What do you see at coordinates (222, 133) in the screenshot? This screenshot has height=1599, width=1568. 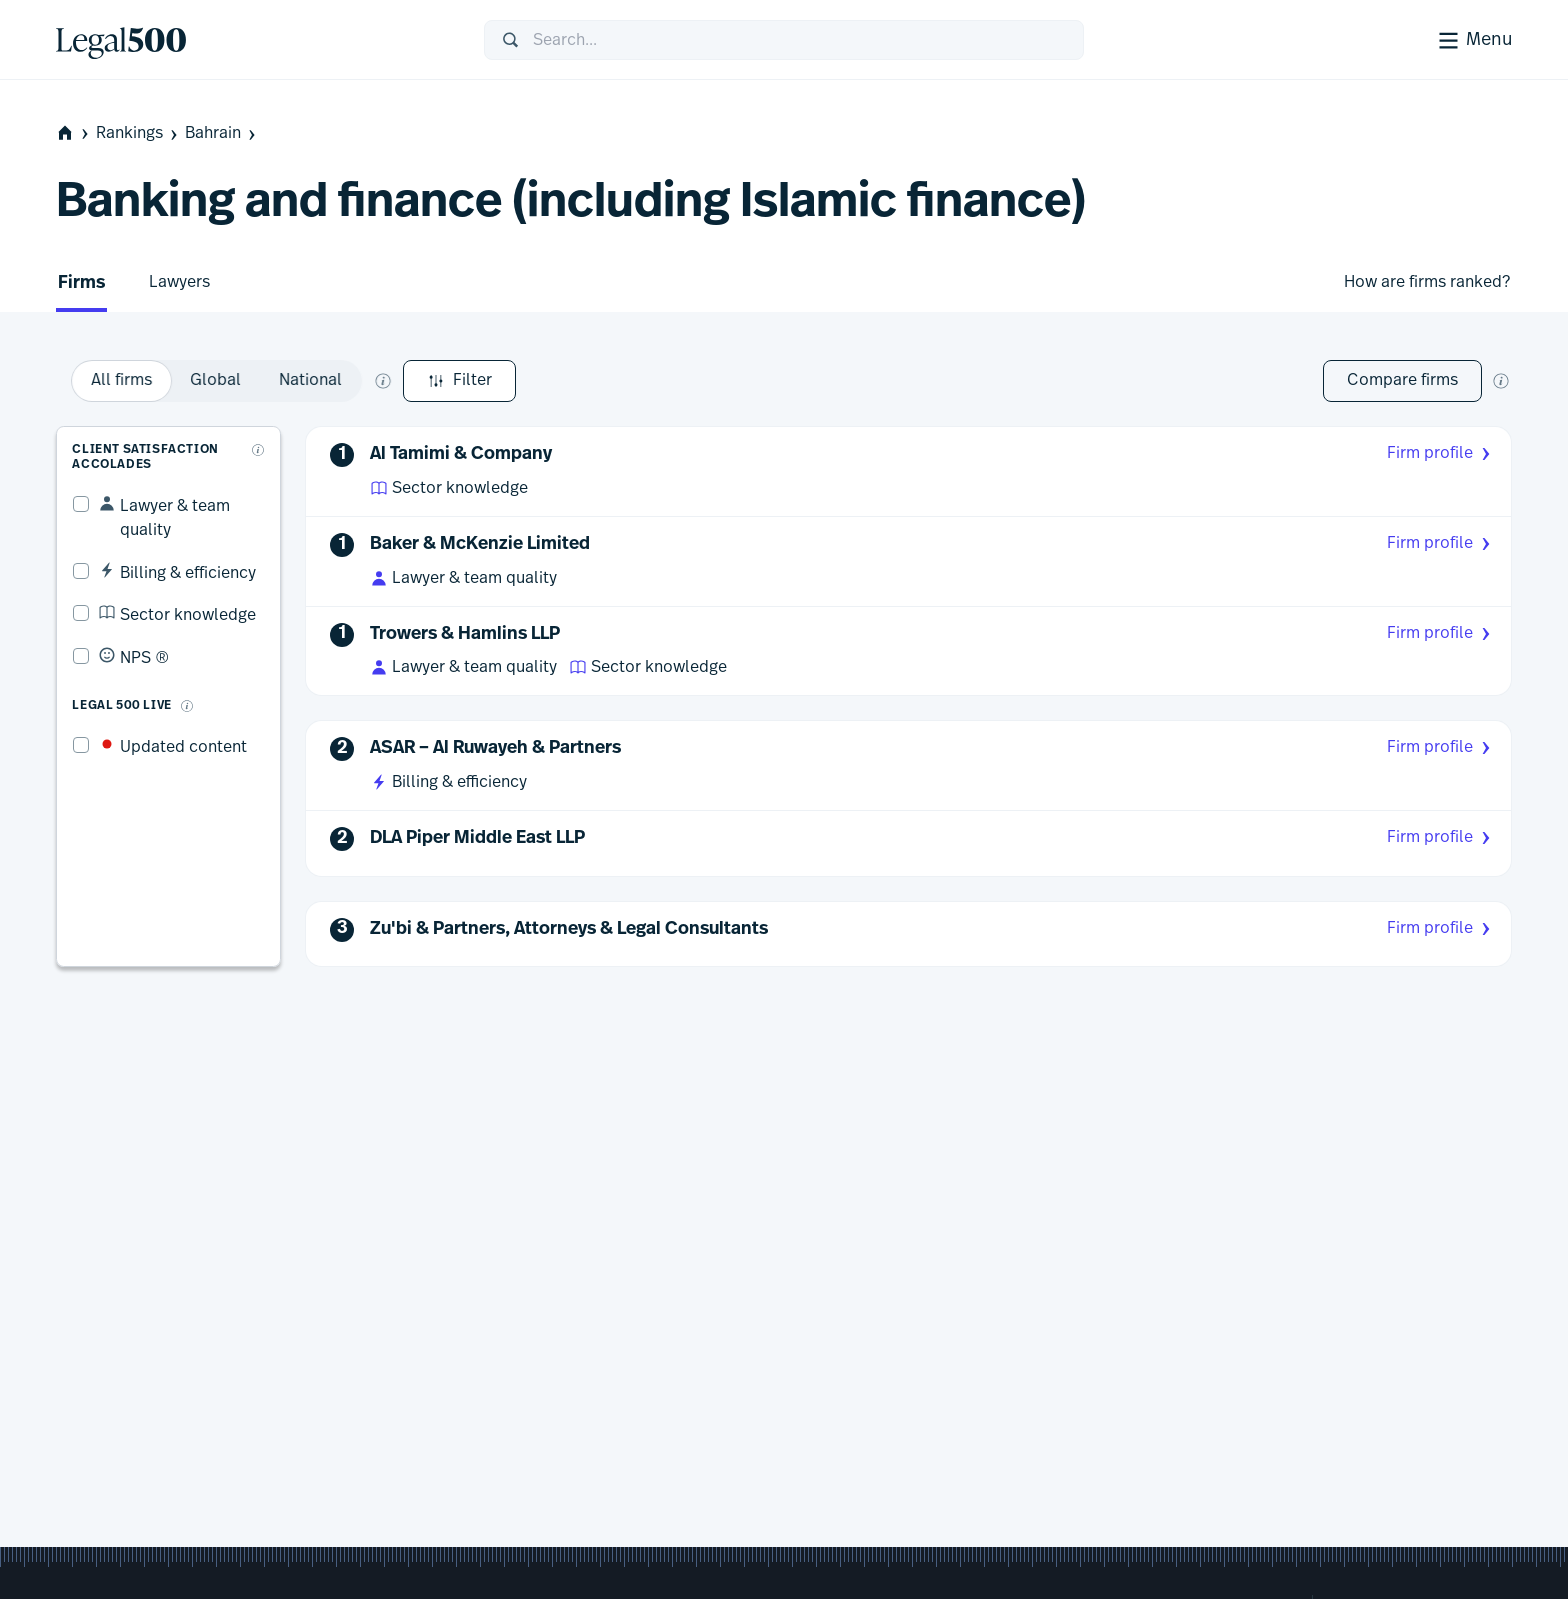 I see `Bahrain` at bounding box center [222, 133].